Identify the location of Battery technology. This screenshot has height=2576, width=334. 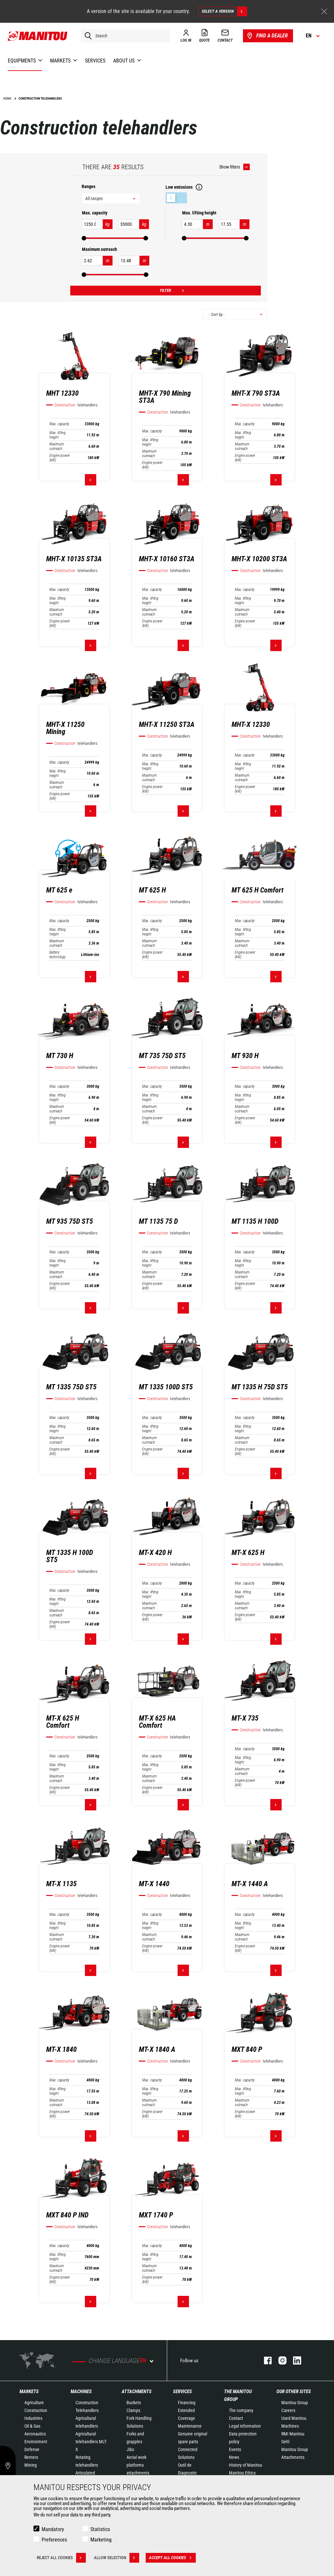
(57, 954).